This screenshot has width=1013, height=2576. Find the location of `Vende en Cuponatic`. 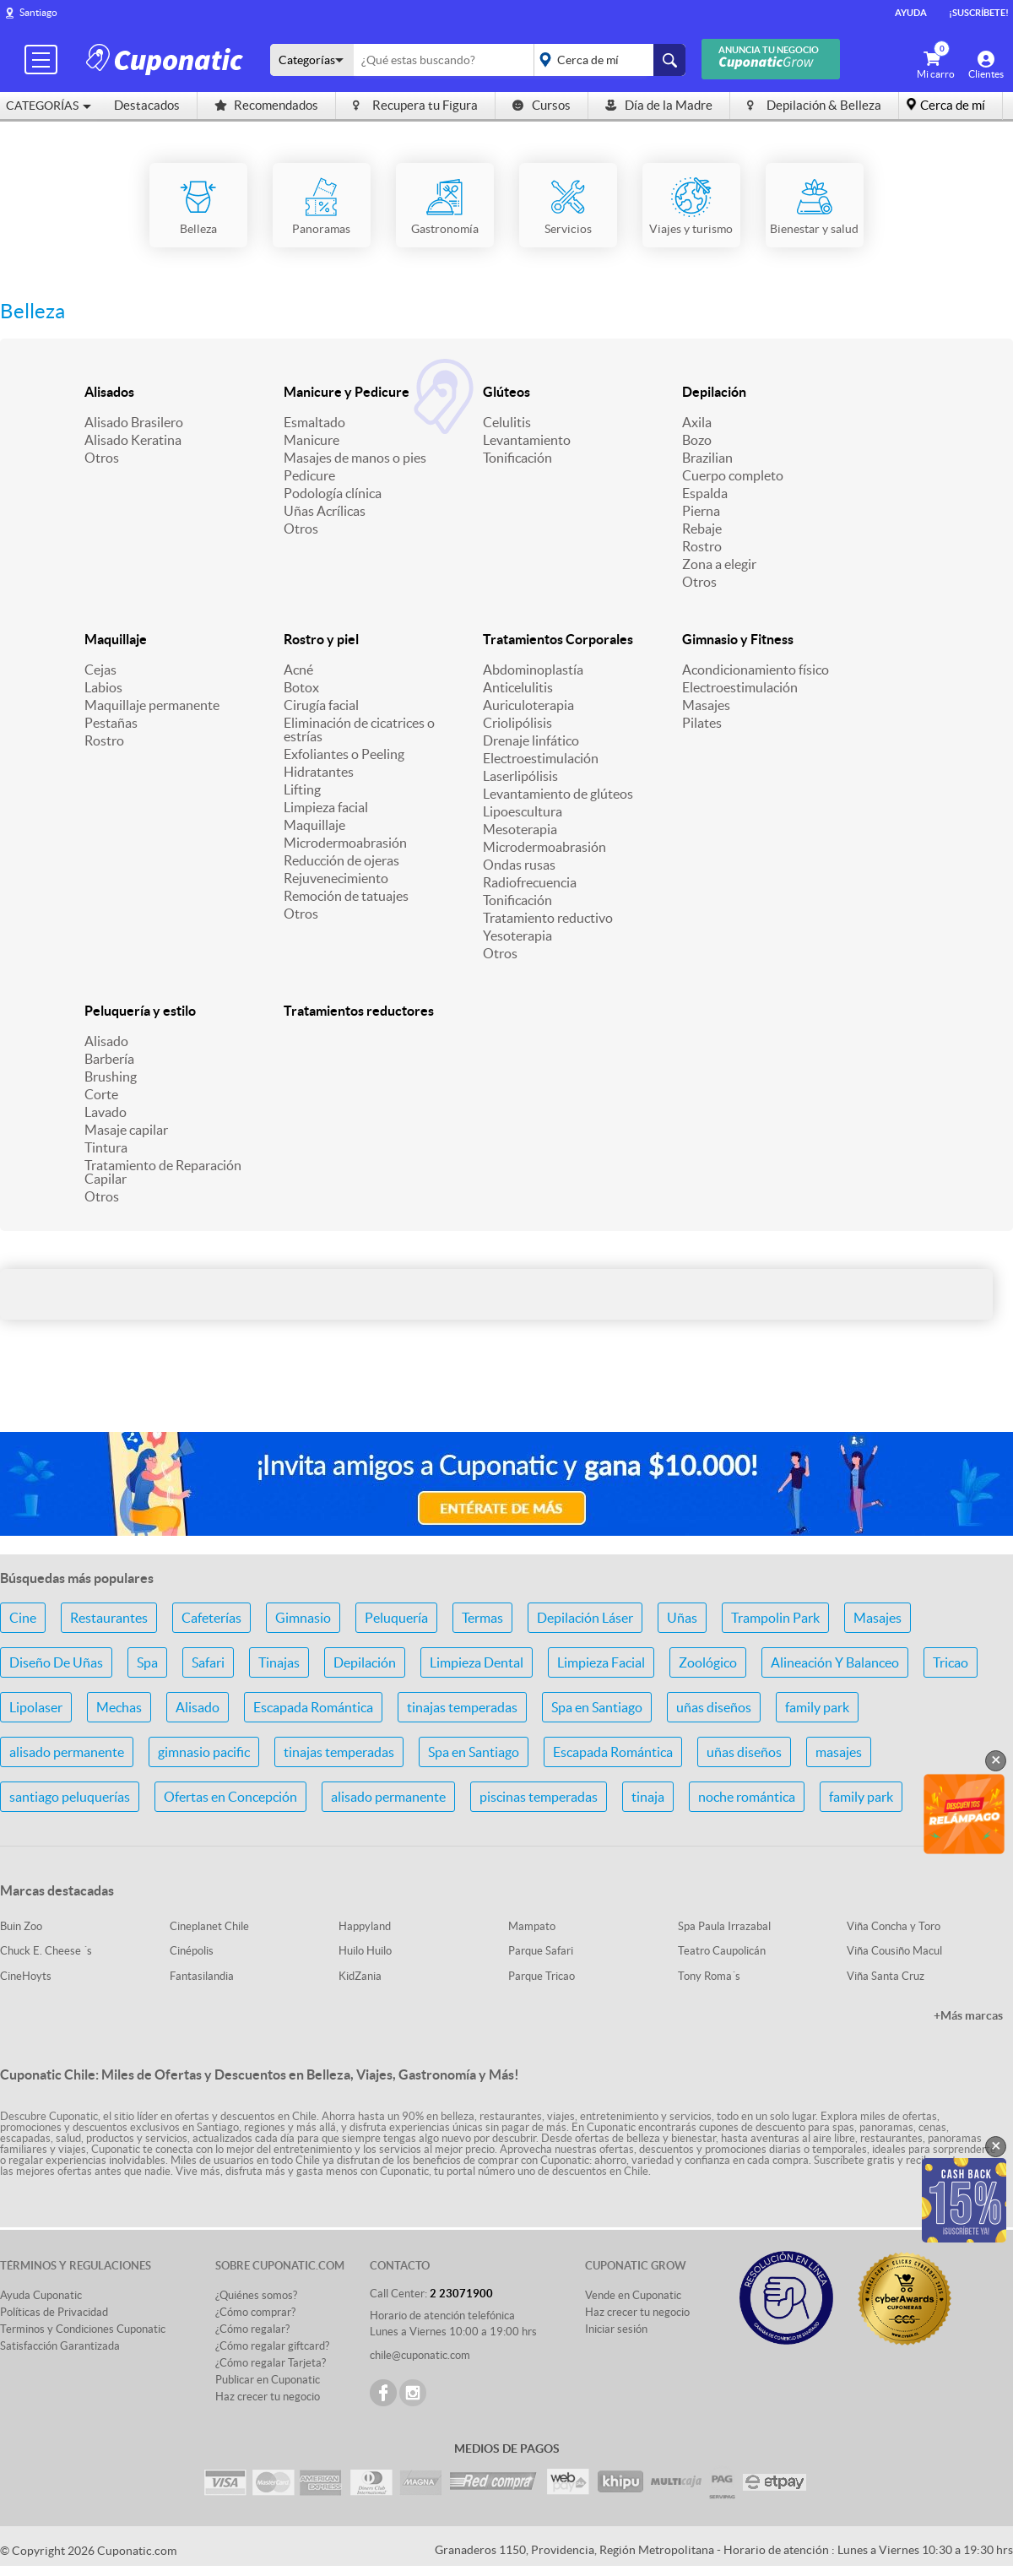

Vende en Cuponatic is located at coordinates (633, 2295).